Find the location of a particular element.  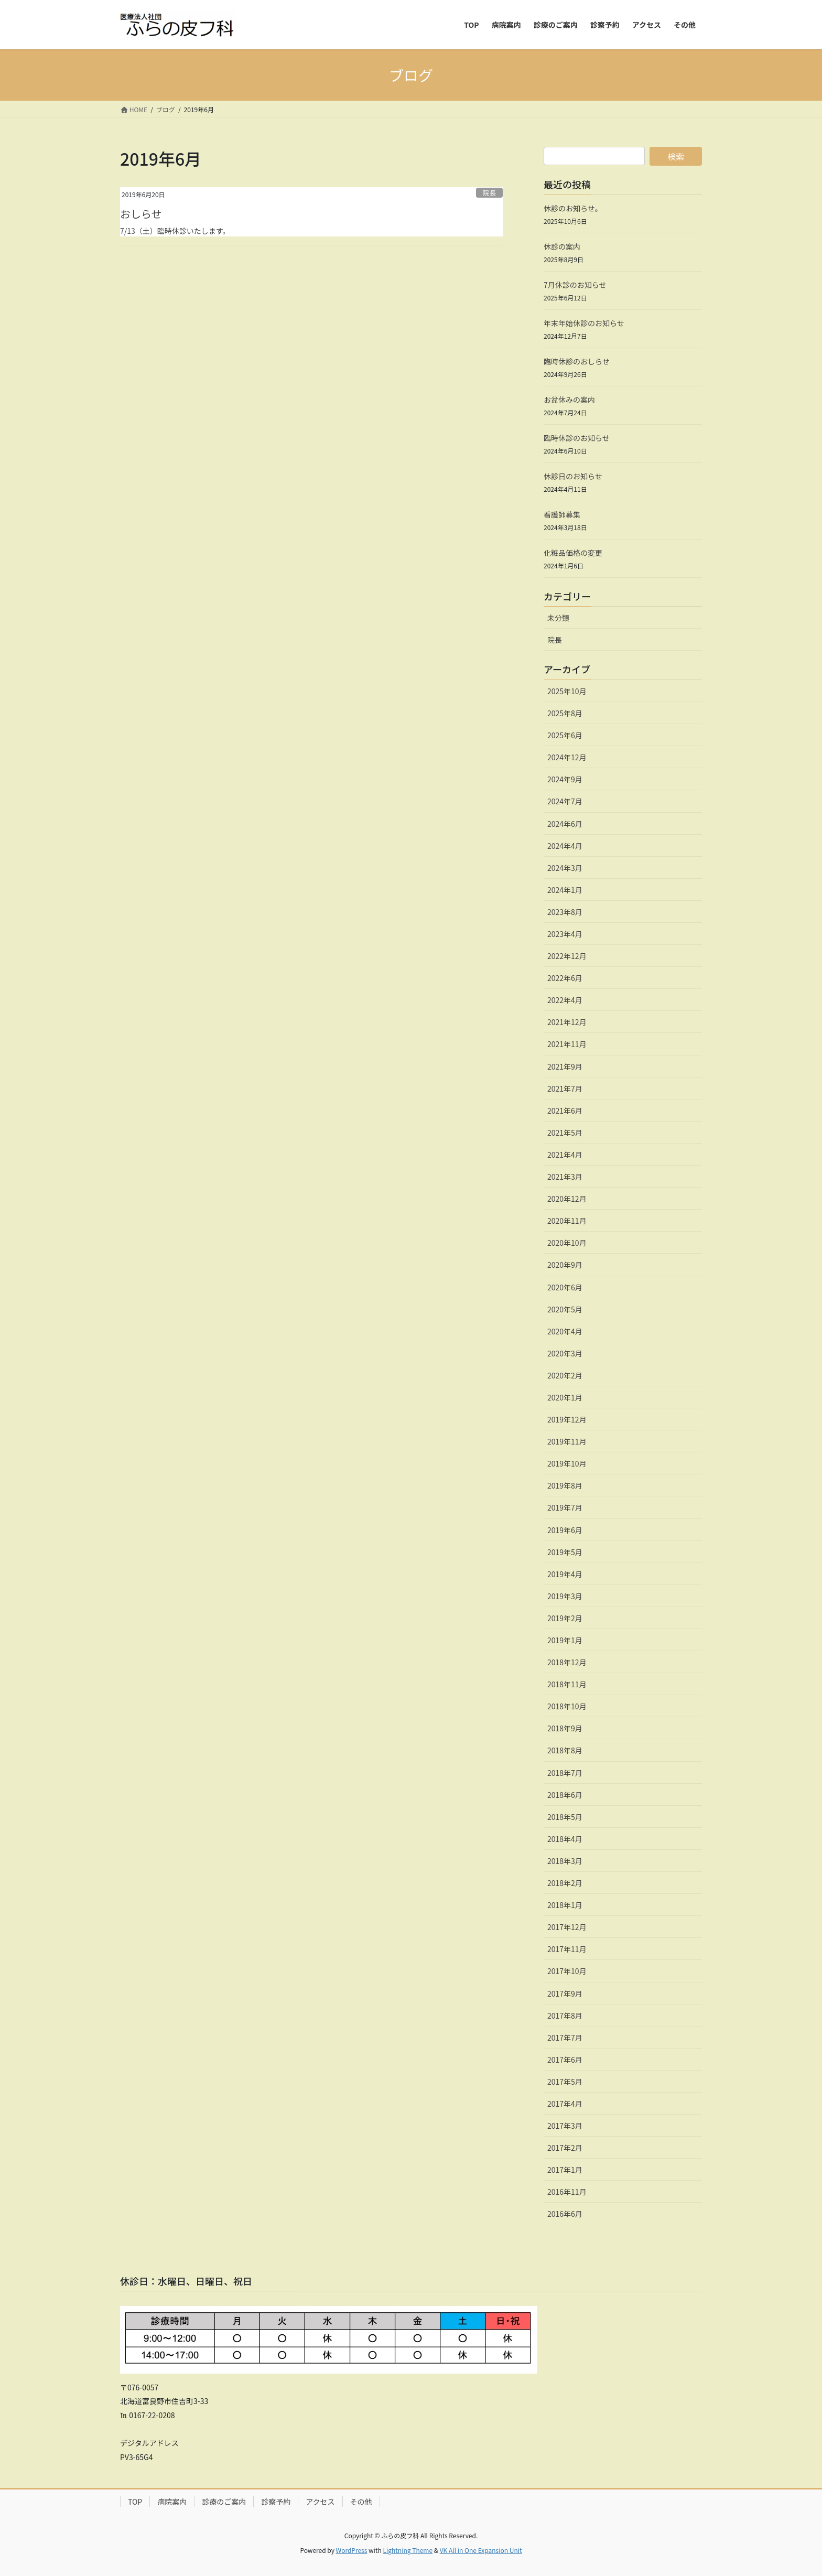

2018年9月 is located at coordinates (564, 1728).